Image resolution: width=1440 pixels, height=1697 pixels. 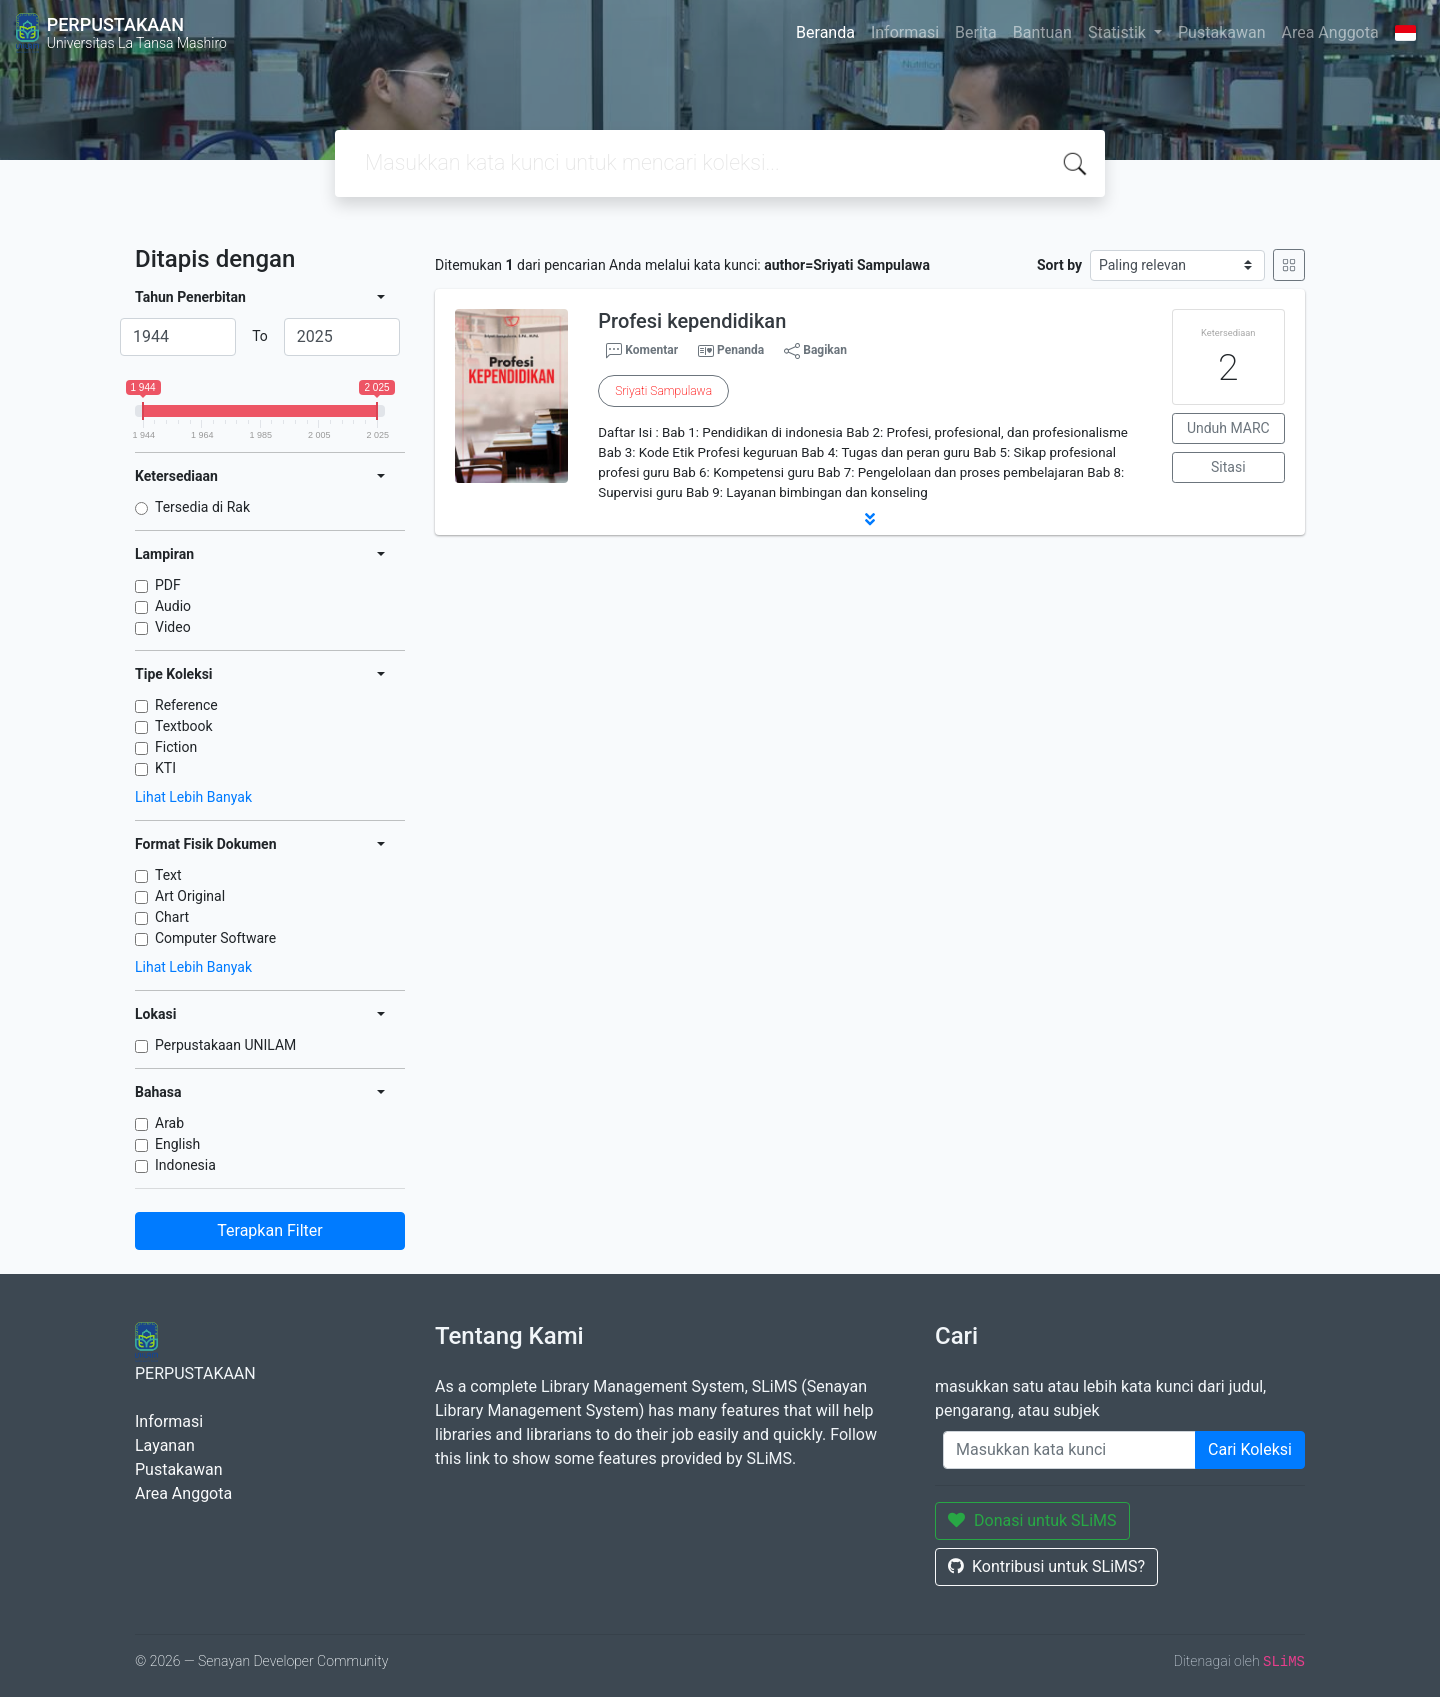 I want to click on Terapkan Filter, so click(x=269, y=1230).